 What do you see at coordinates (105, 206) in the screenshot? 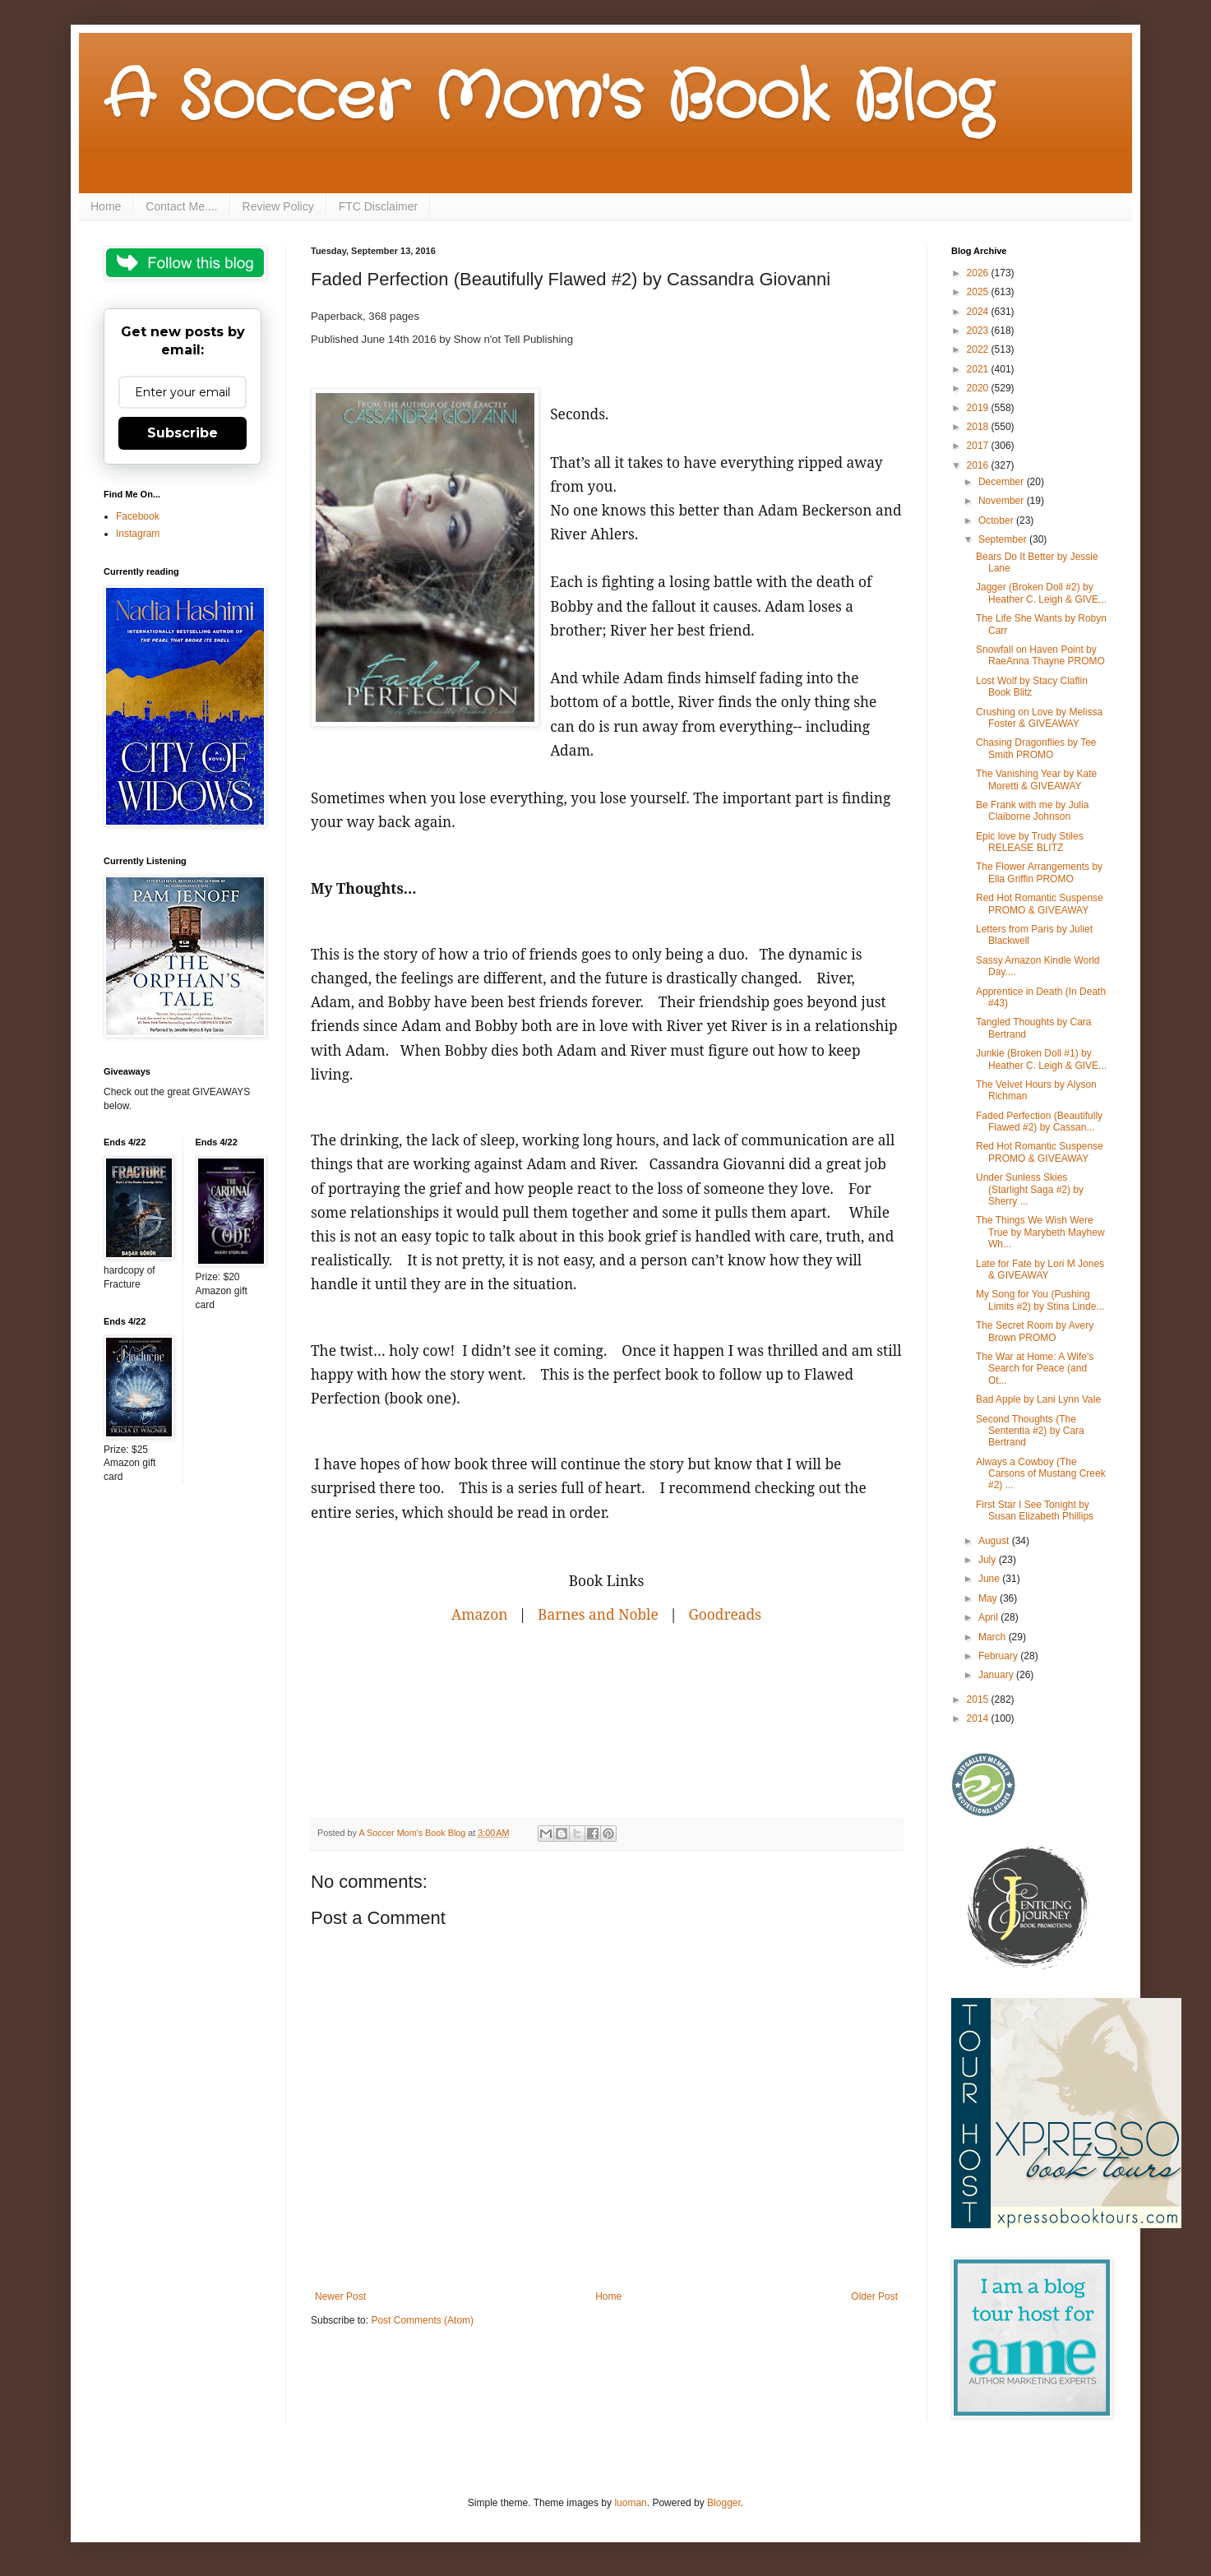
I see `Home` at bounding box center [105, 206].